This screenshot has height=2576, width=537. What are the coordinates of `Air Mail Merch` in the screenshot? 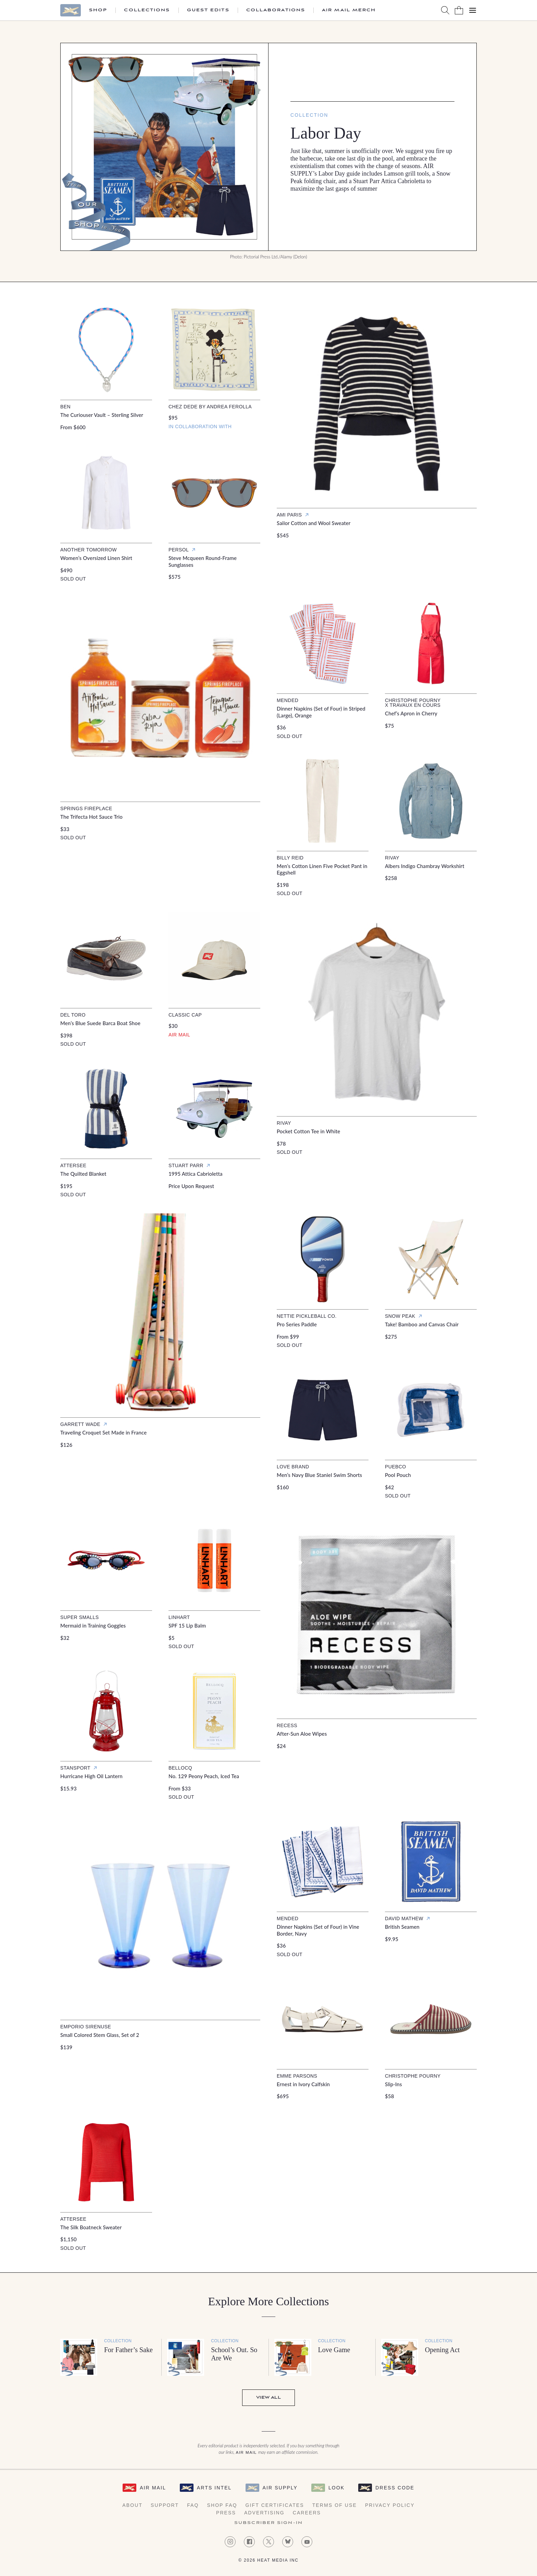 It's located at (349, 10).